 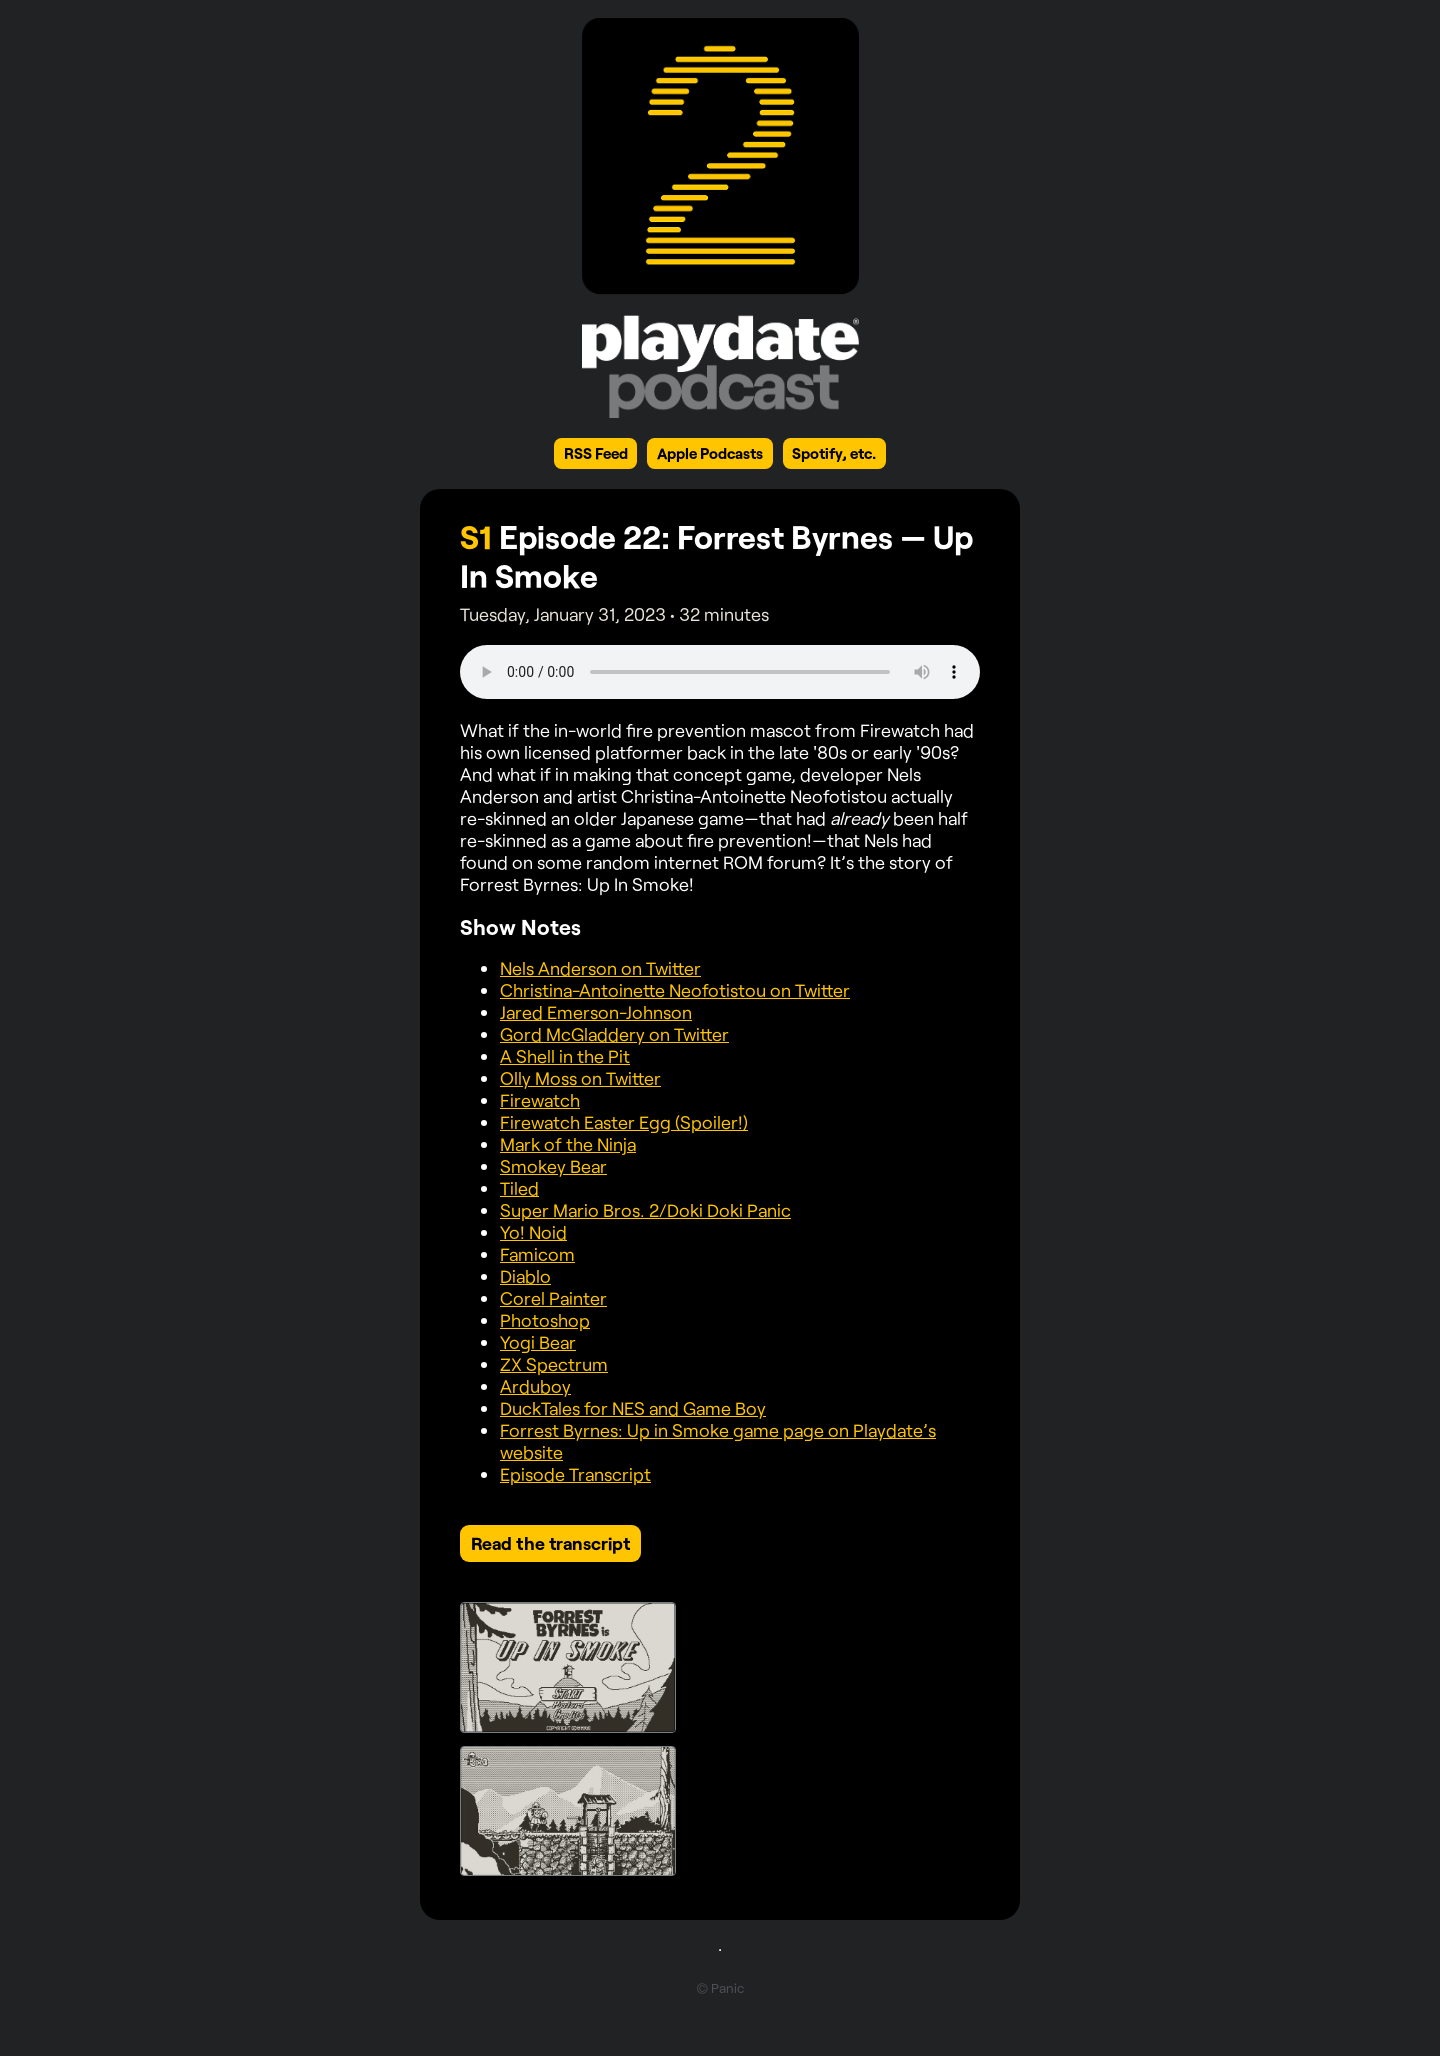 I want to click on Smokey Bear, so click(x=553, y=1166).